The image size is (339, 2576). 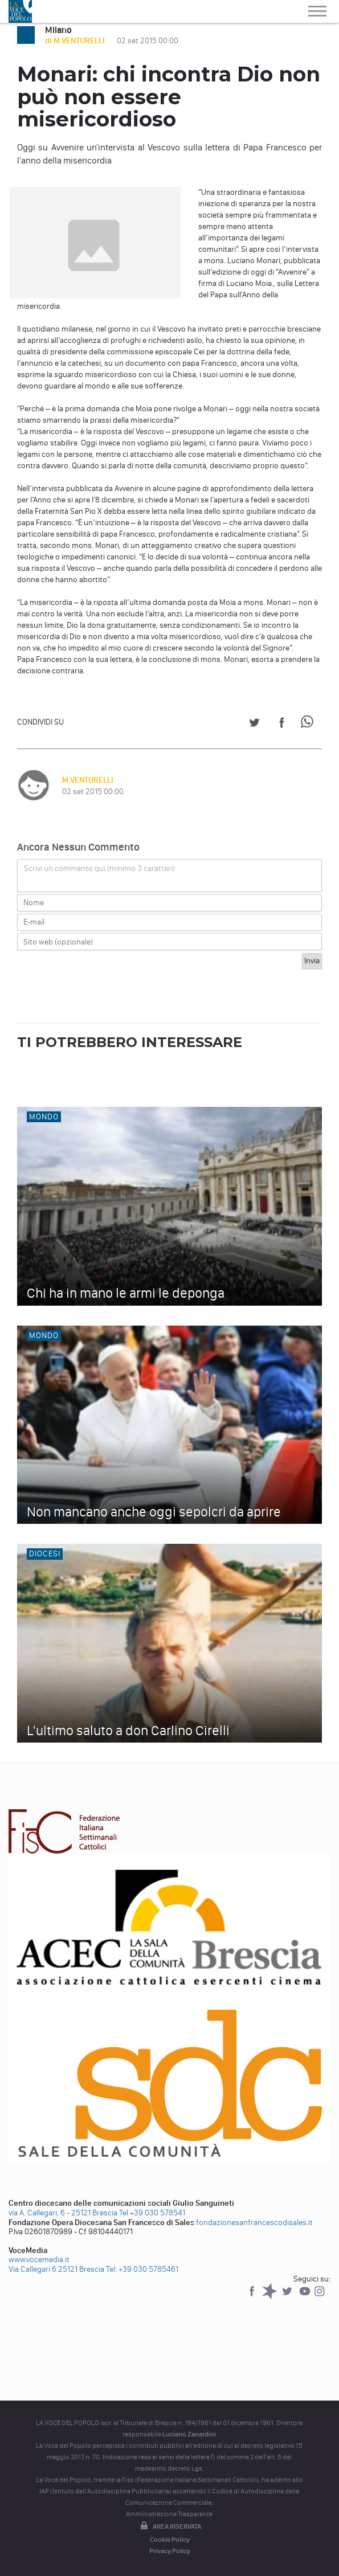 I want to click on di M.VENTURELLI, so click(x=76, y=41).